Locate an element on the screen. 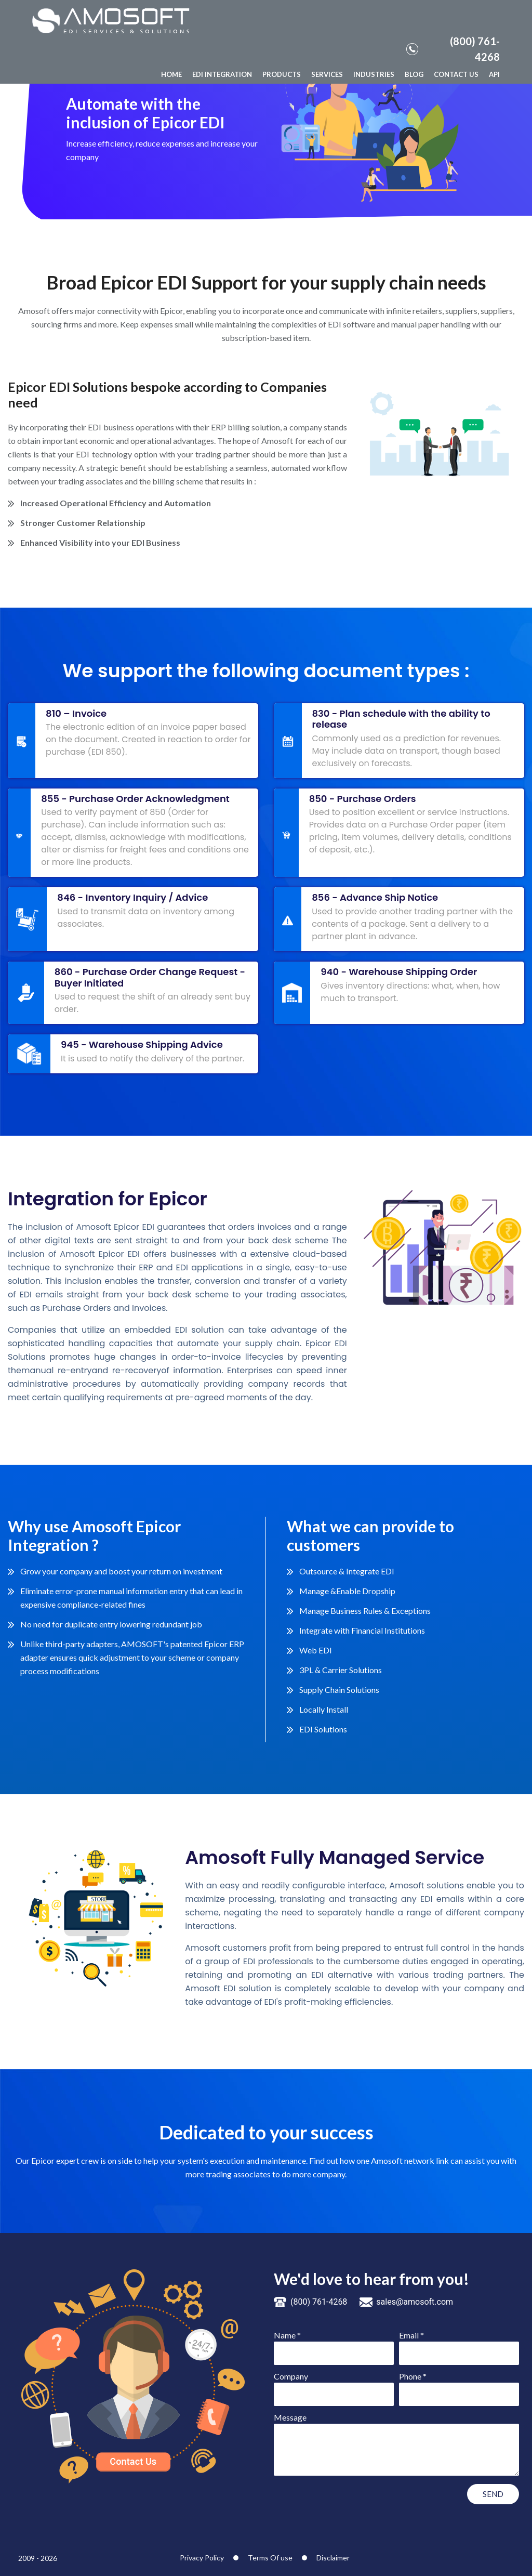 The height and width of the screenshot is (2576, 532). INDUSTRIES is located at coordinates (373, 74).